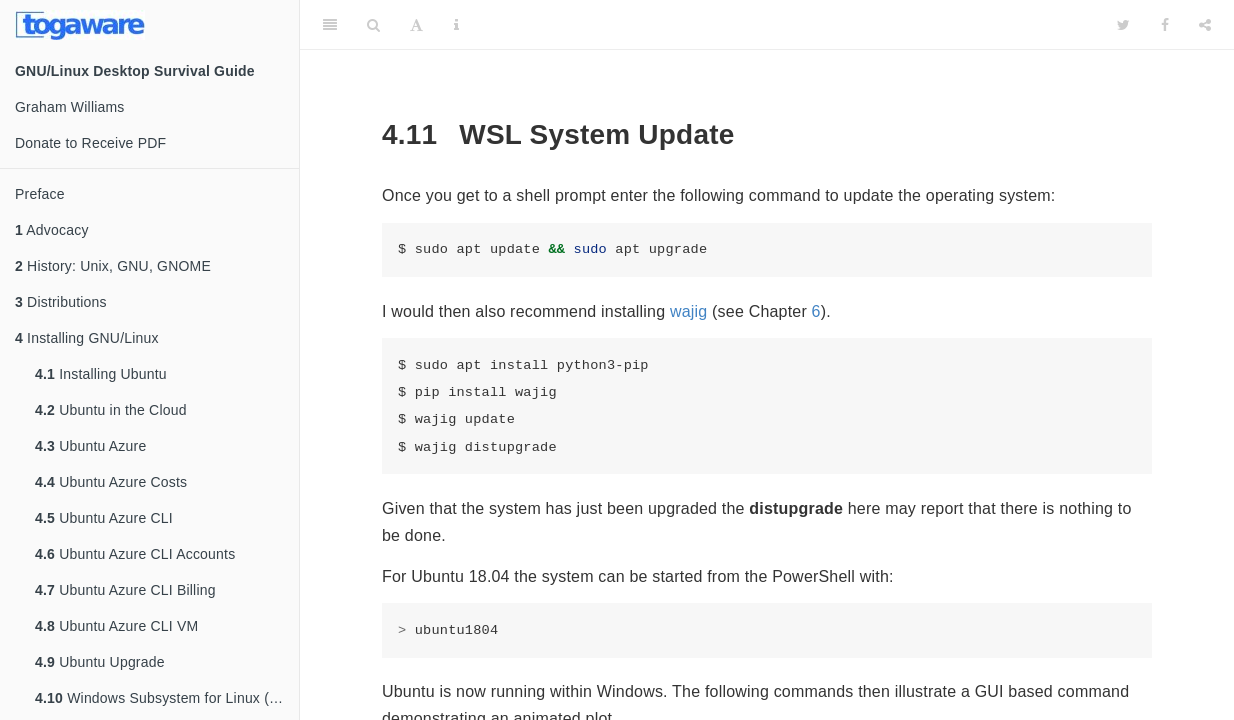 This screenshot has height=720, width=1234. I want to click on [Toggle Sidebar], so click(330, 25).